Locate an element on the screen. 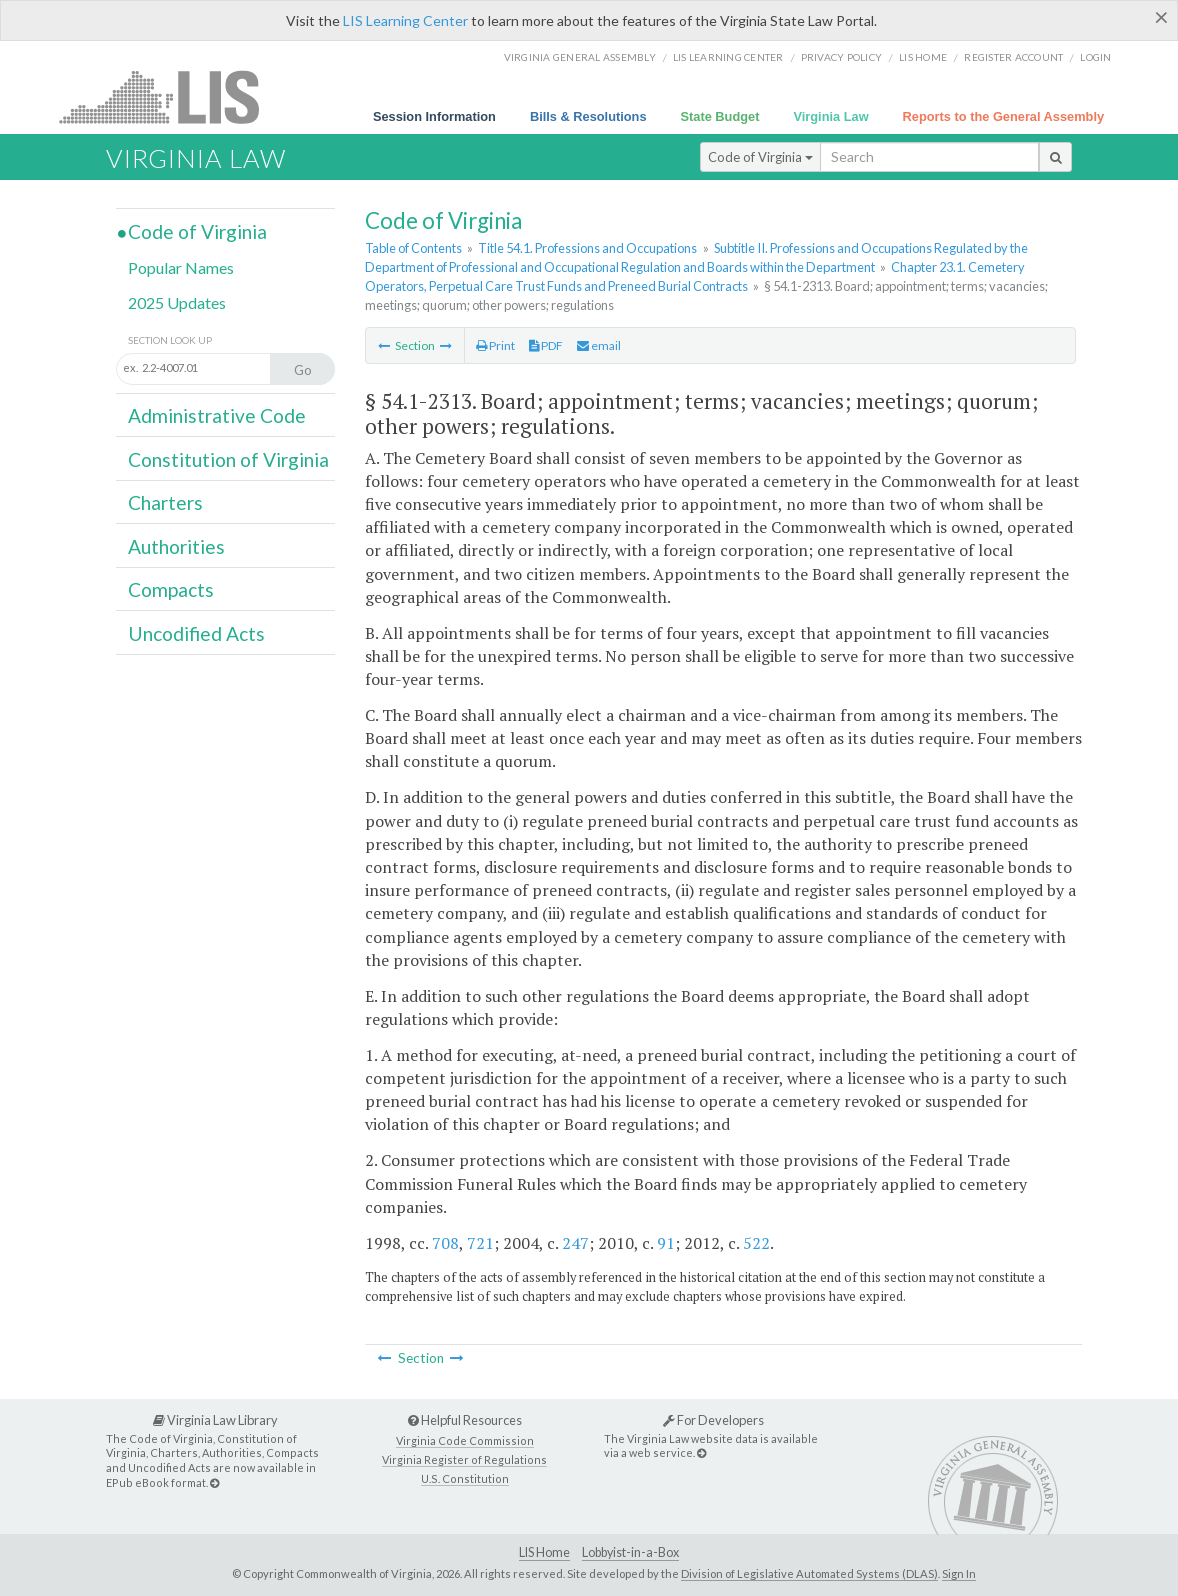 The width and height of the screenshot is (1178, 1596). State Budget is located at coordinates (720, 116).